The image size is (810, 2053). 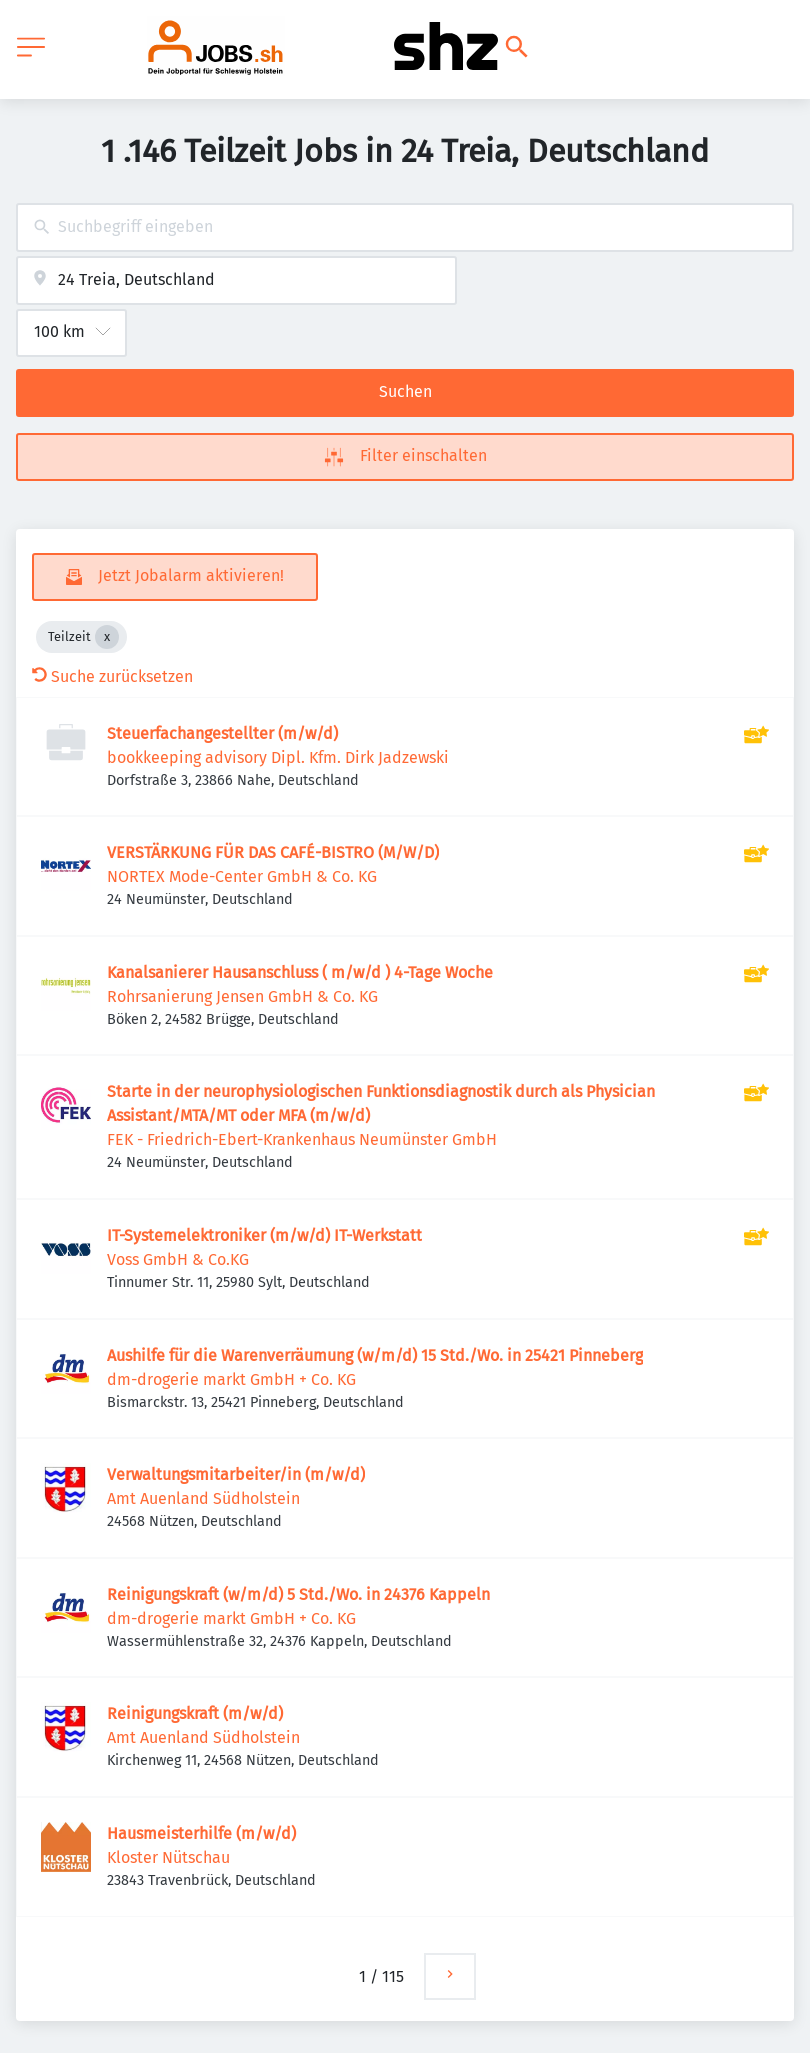 I want to click on Reinigungskraft (w/m/d) 5 Std./Wo. in 24376 Kappeln, so click(x=298, y=1594).